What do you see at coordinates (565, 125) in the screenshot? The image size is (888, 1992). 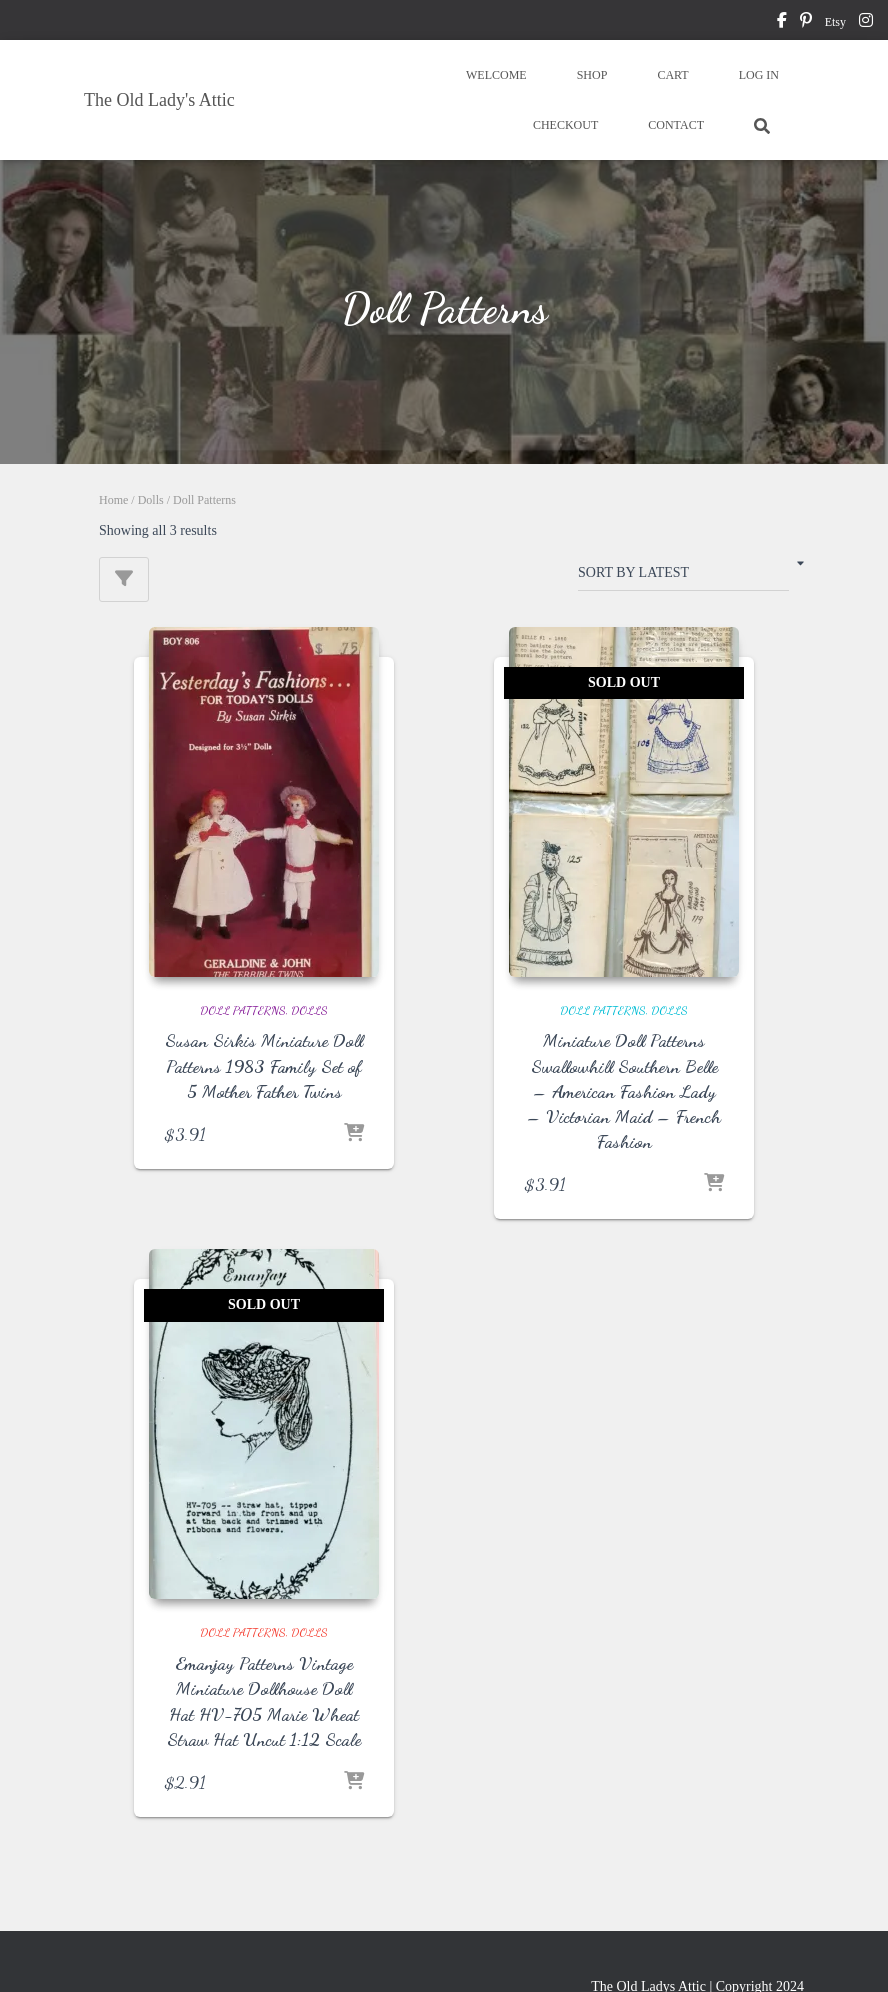 I see `CHECKOUT` at bounding box center [565, 125].